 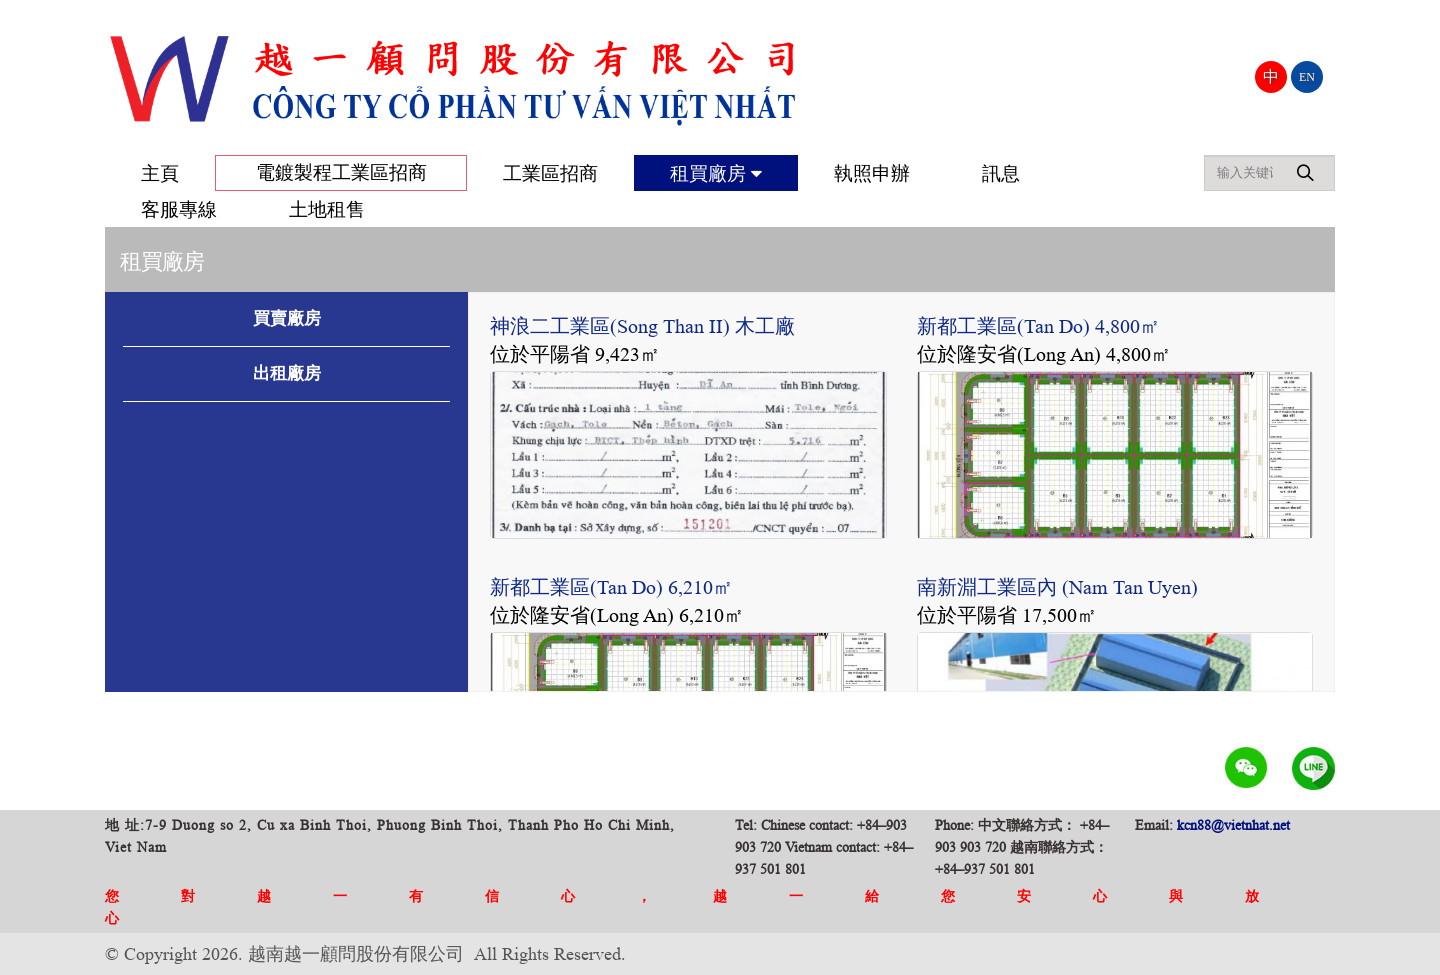 I want to click on 主頁, so click(x=160, y=173).